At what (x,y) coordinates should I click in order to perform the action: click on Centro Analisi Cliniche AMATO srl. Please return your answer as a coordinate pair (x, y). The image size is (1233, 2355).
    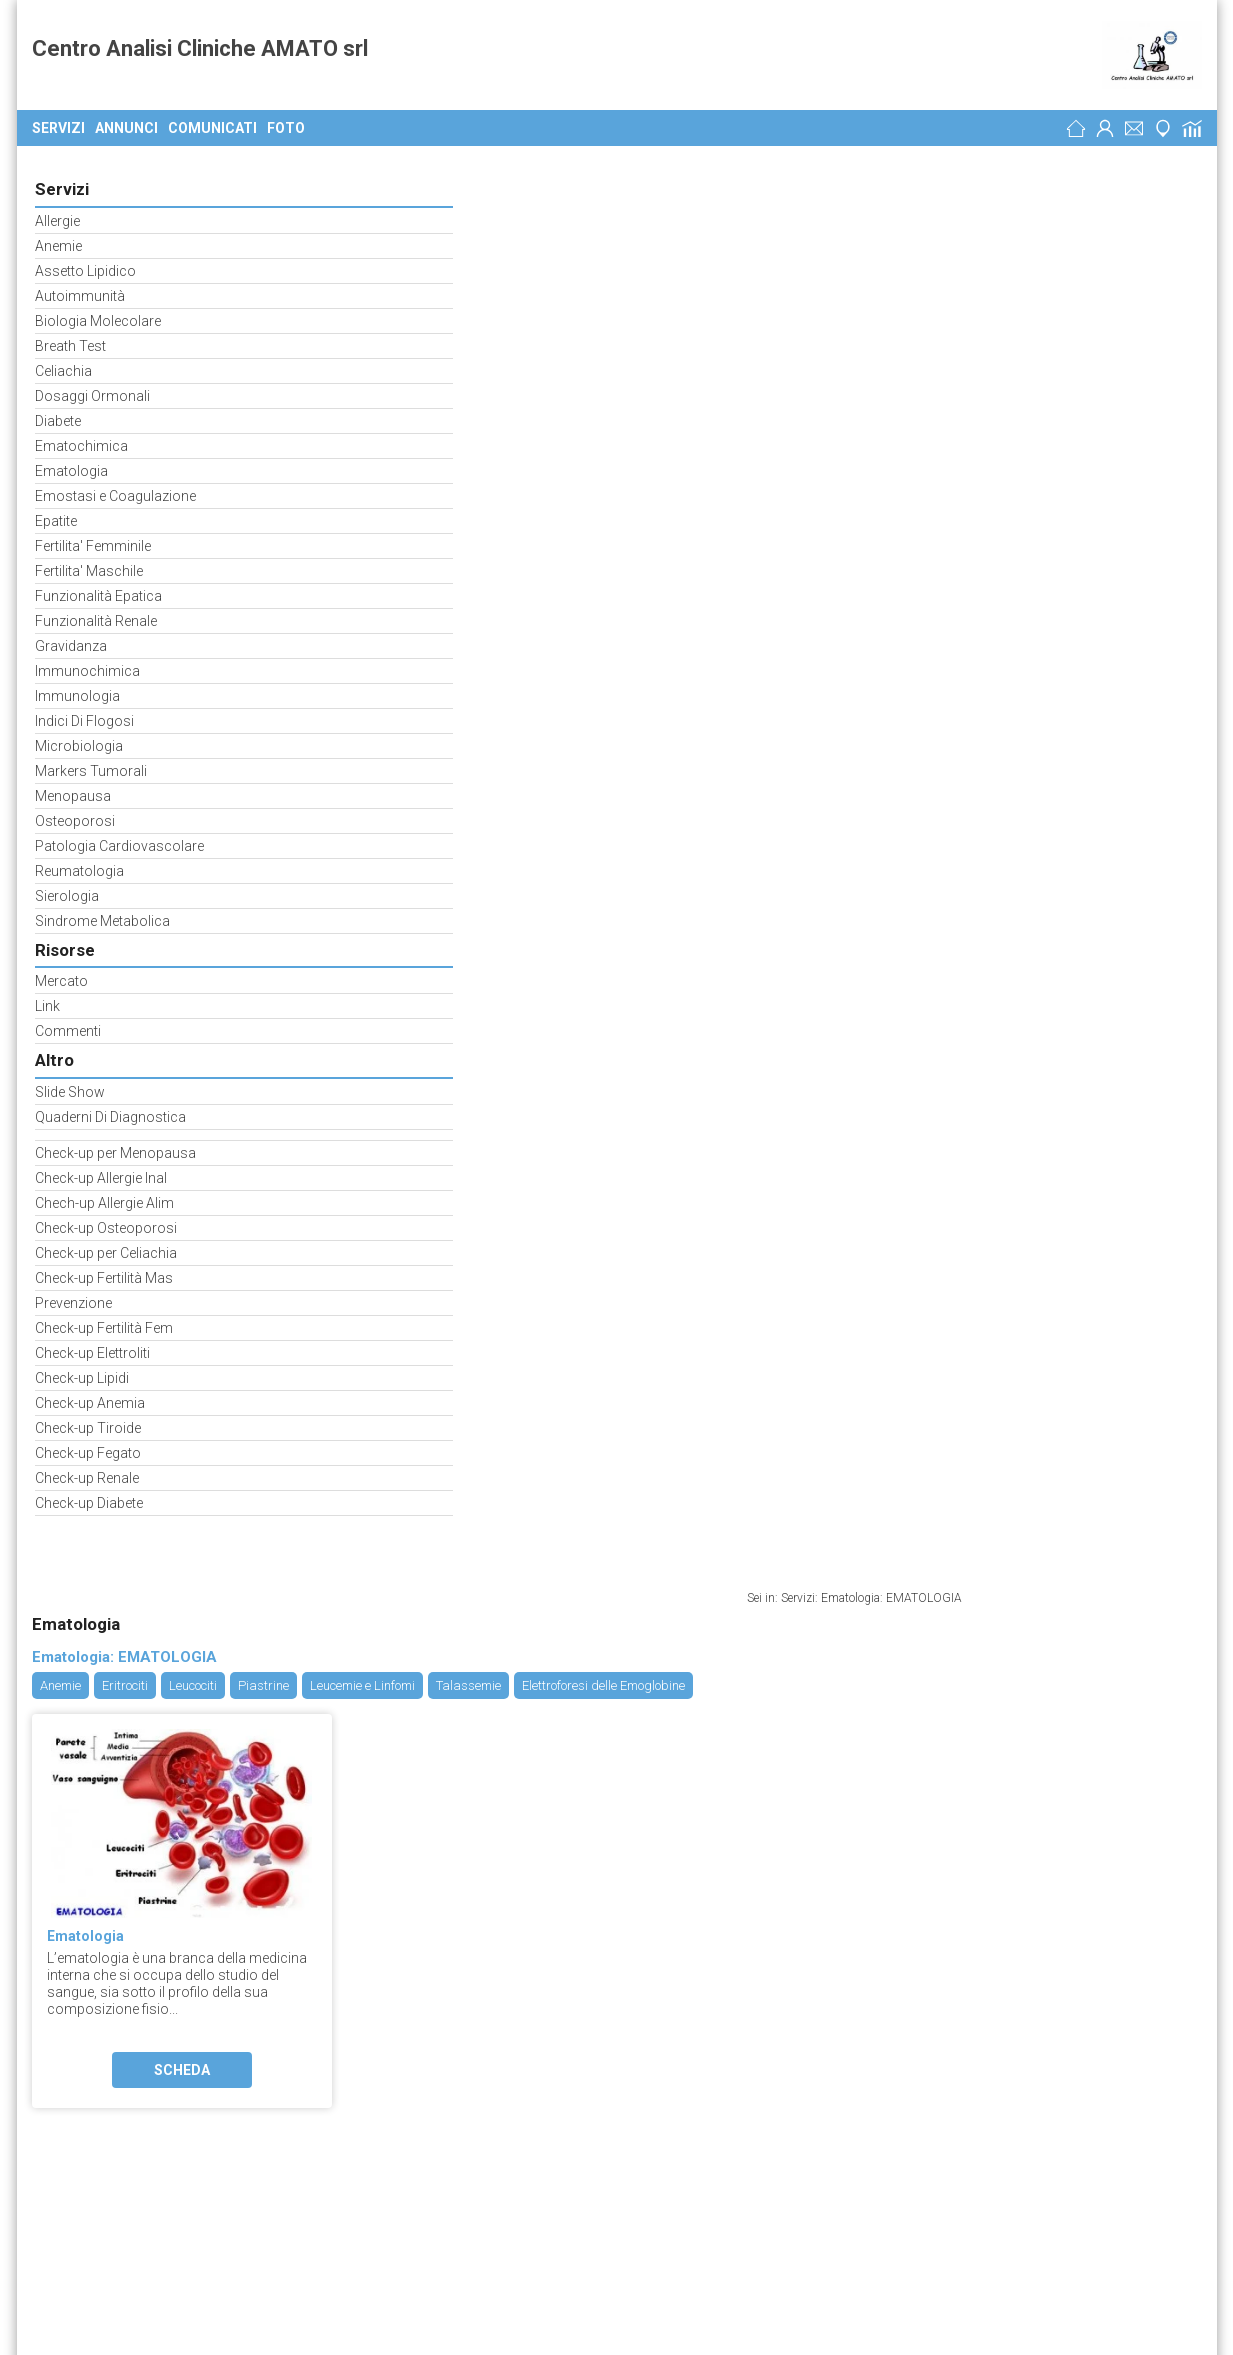
    Looking at the image, I should click on (200, 54).